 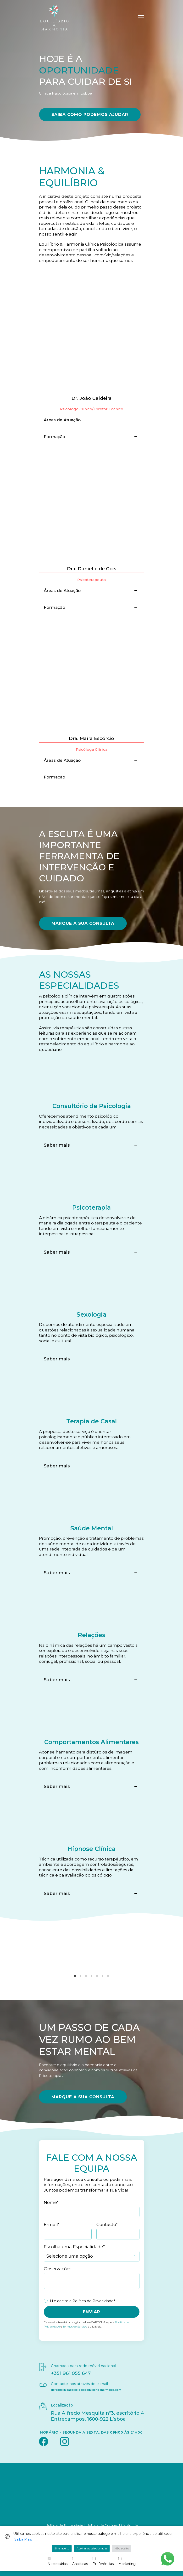 I want to click on [button], so click(x=141, y=18).